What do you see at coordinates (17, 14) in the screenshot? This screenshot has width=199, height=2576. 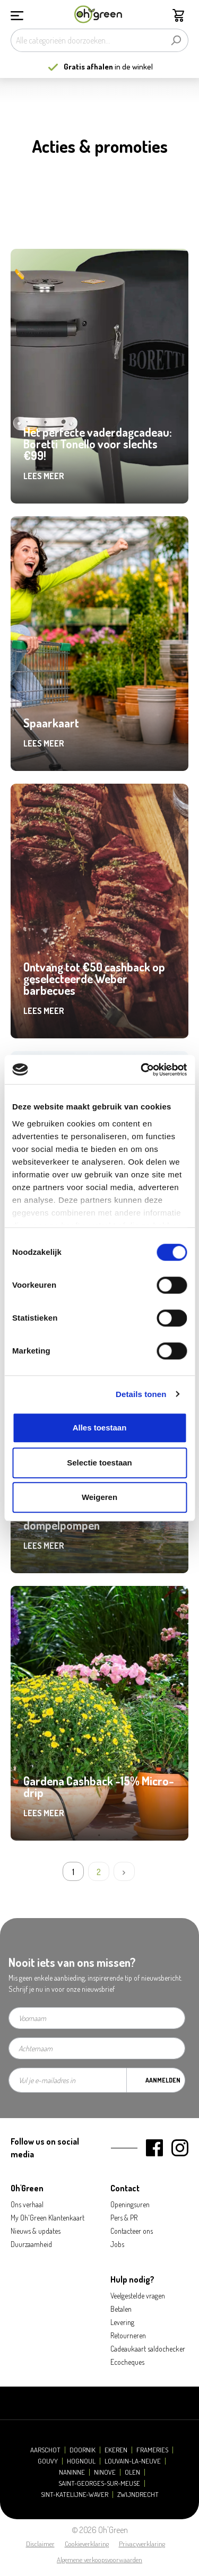 I see `[Menu]` at bounding box center [17, 14].